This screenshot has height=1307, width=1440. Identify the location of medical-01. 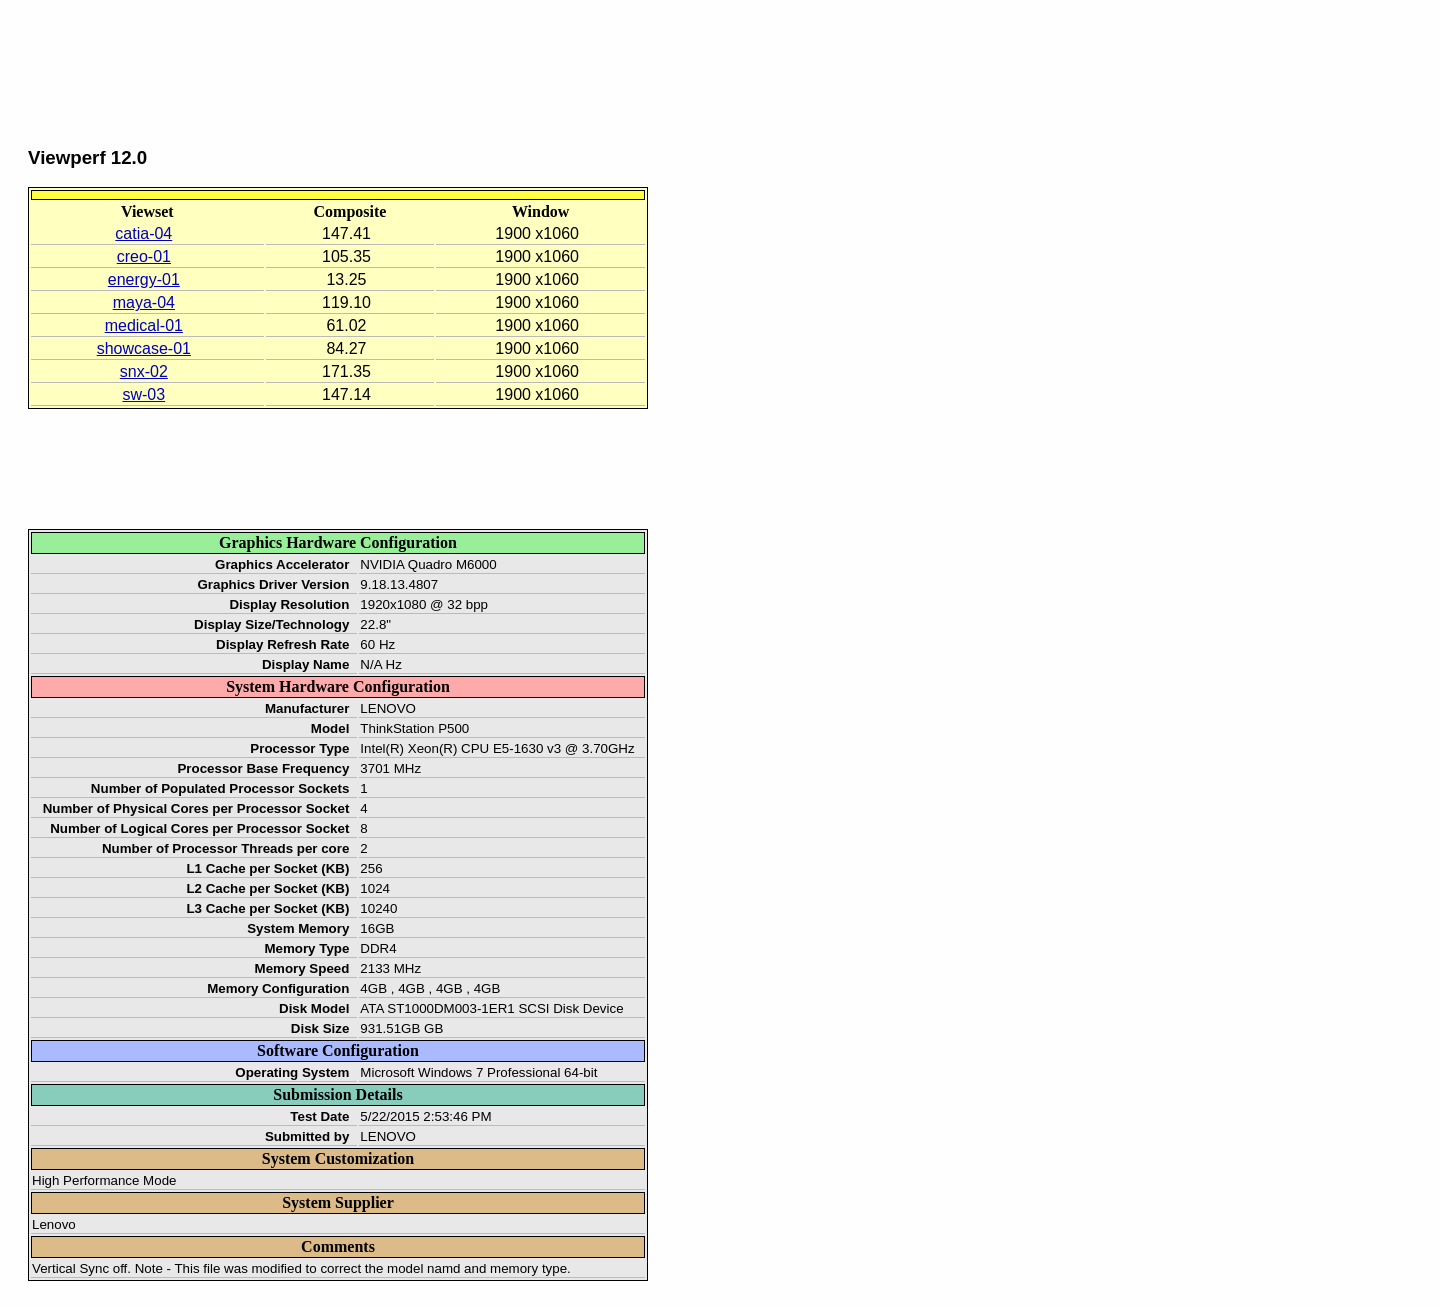
(144, 325).